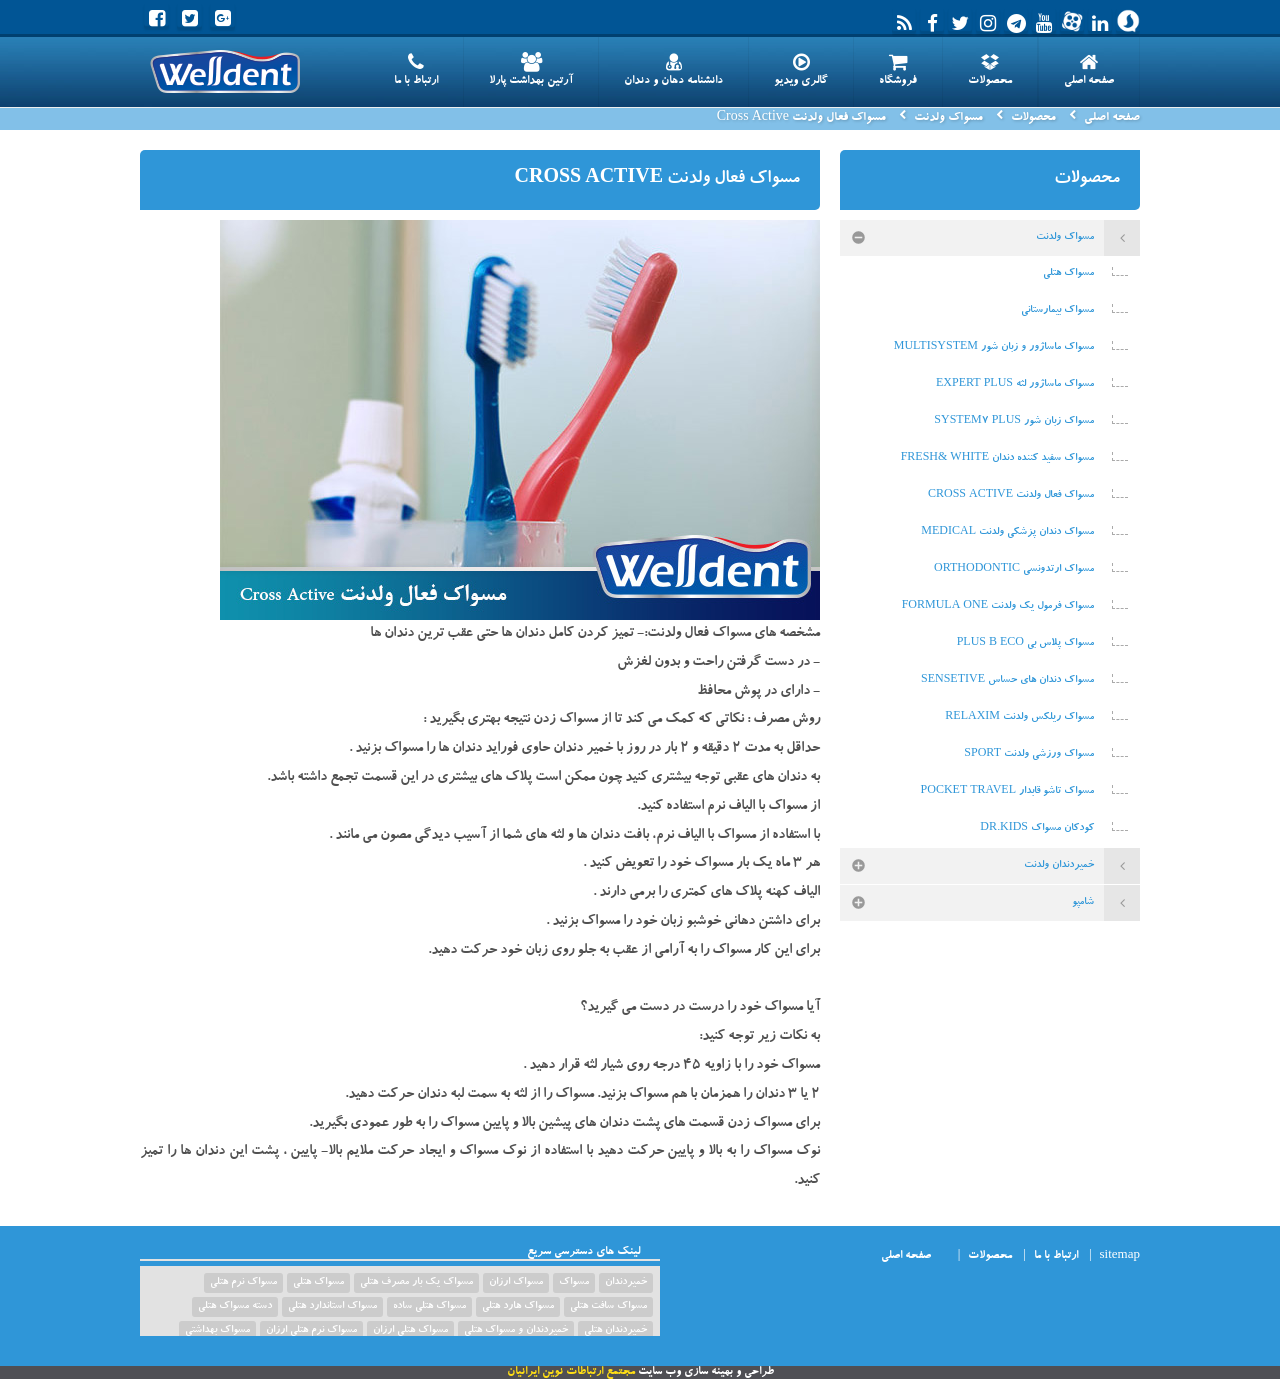 This screenshot has width=1280, height=1379. What do you see at coordinates (416, 1283) in the screenshot?
I see `مسواک یک بار مصرف هتلی` at bounding box center [416, 1283].